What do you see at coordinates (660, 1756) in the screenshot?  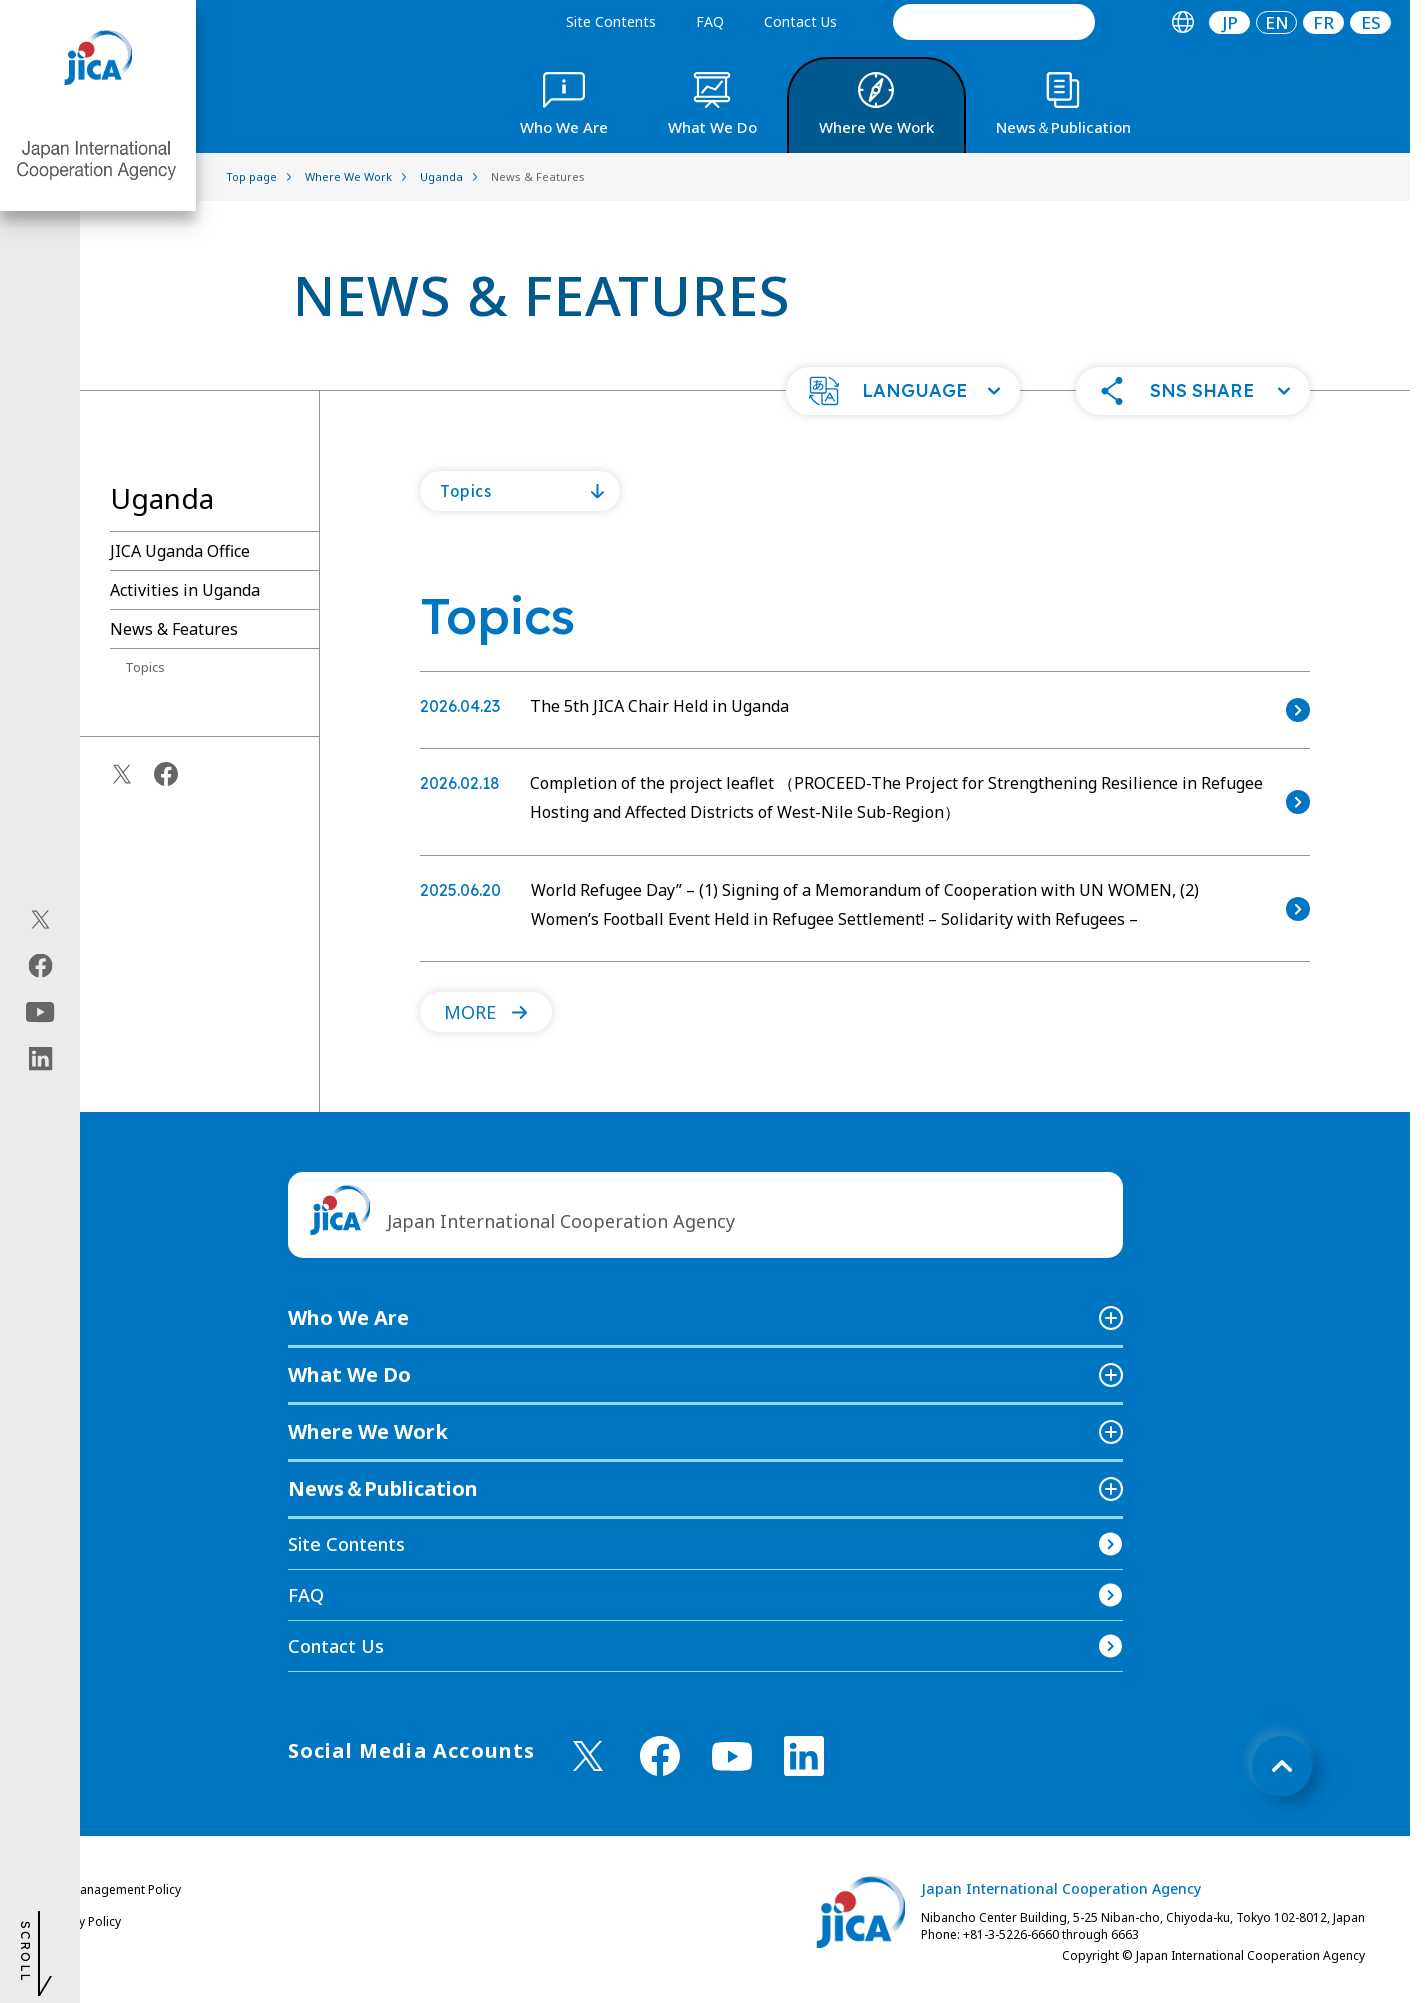 I see `[facebook （Open in new window)]` at bounding box center [660, 1756].